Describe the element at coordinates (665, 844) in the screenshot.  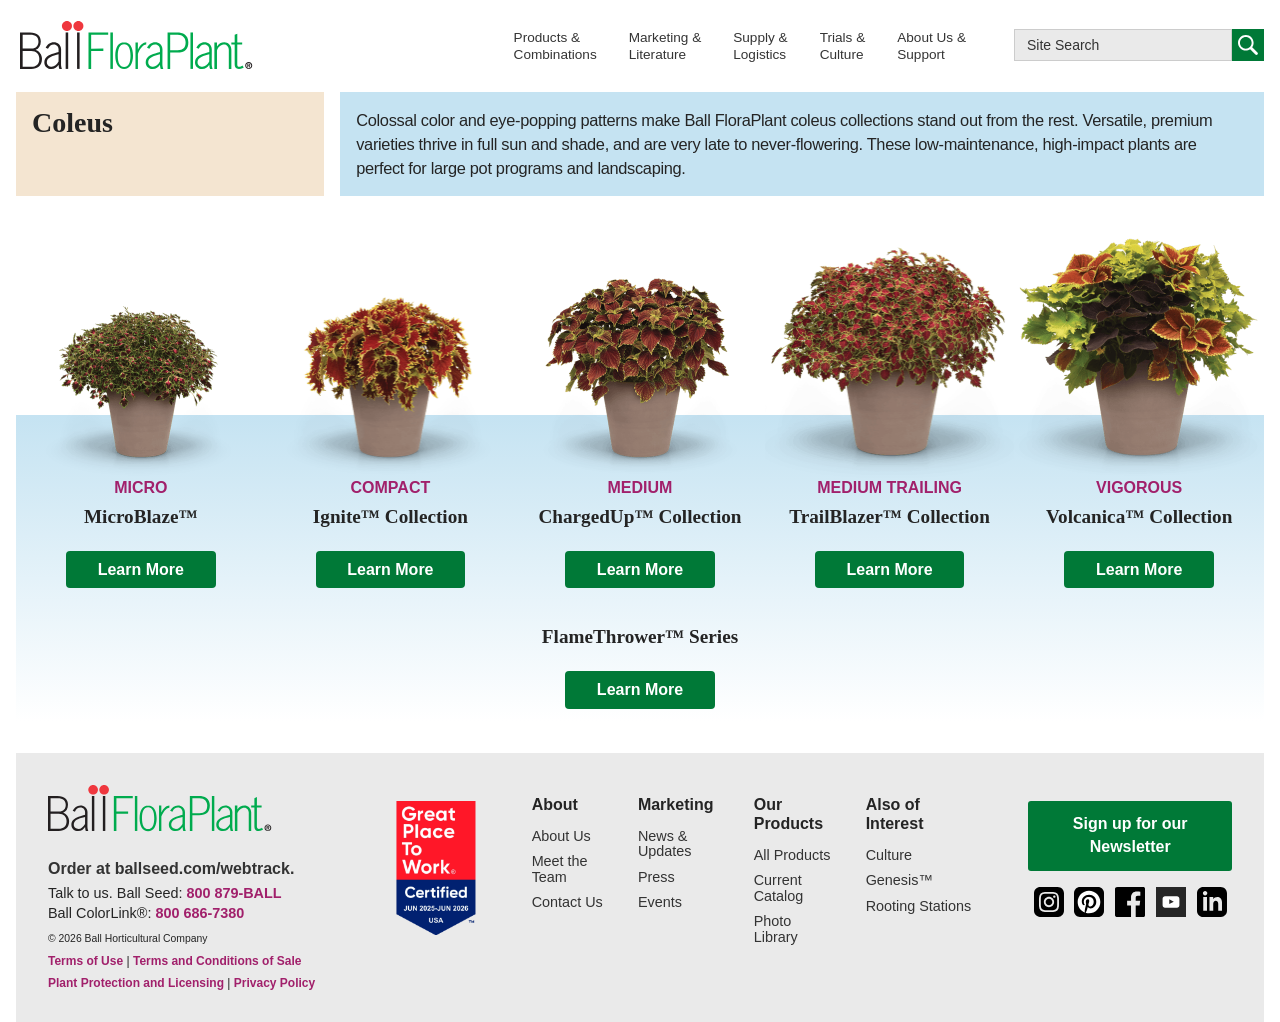
I see `News & Updates` at that location.